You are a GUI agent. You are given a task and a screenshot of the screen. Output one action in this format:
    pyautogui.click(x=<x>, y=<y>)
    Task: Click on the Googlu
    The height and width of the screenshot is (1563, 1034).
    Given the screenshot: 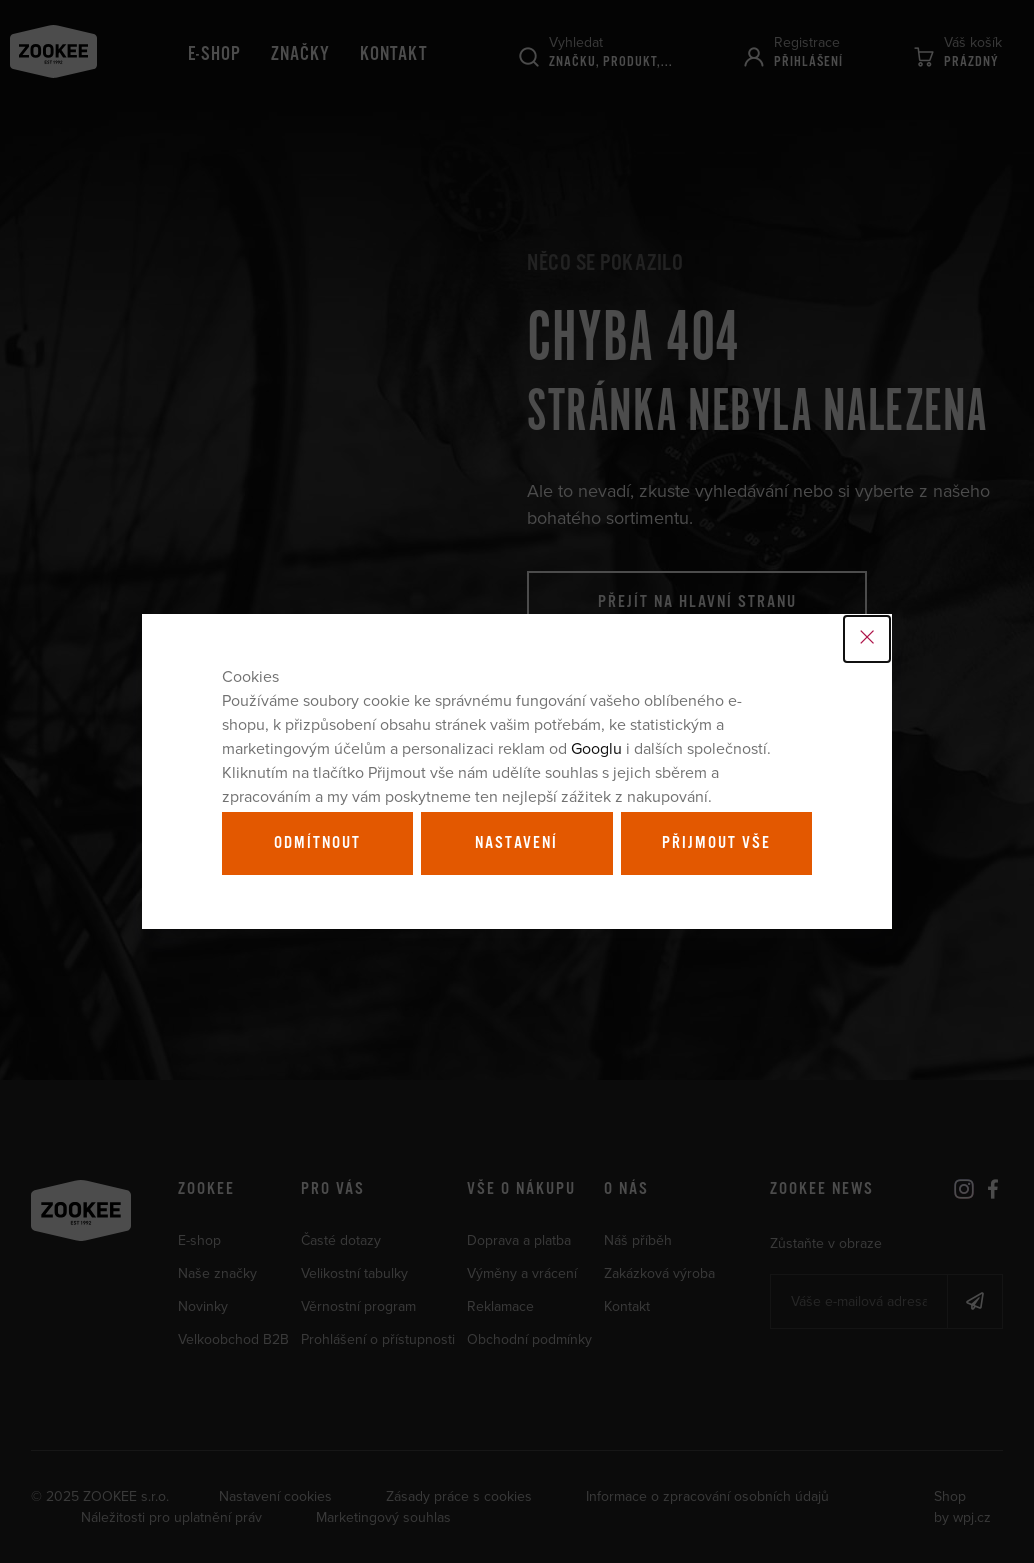 What is the action you would take?
    pyautogui.click(x=596, y=748)
    